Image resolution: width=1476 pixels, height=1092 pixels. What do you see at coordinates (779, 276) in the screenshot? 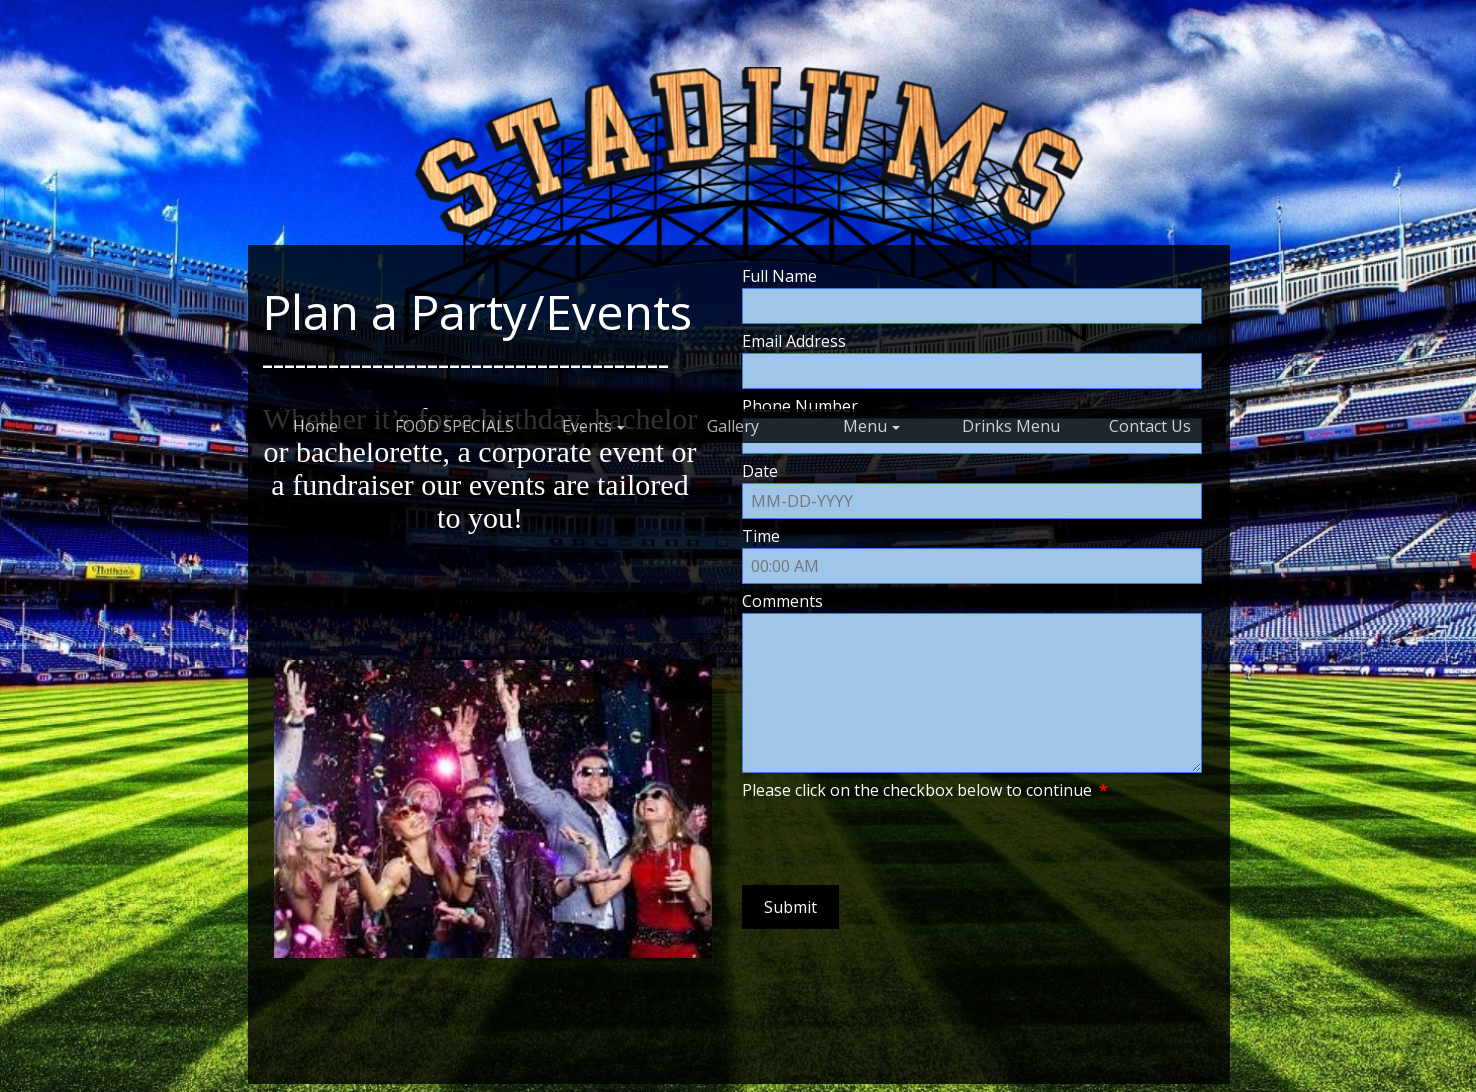
I see `Full Name` at bounding box center [779, 276].